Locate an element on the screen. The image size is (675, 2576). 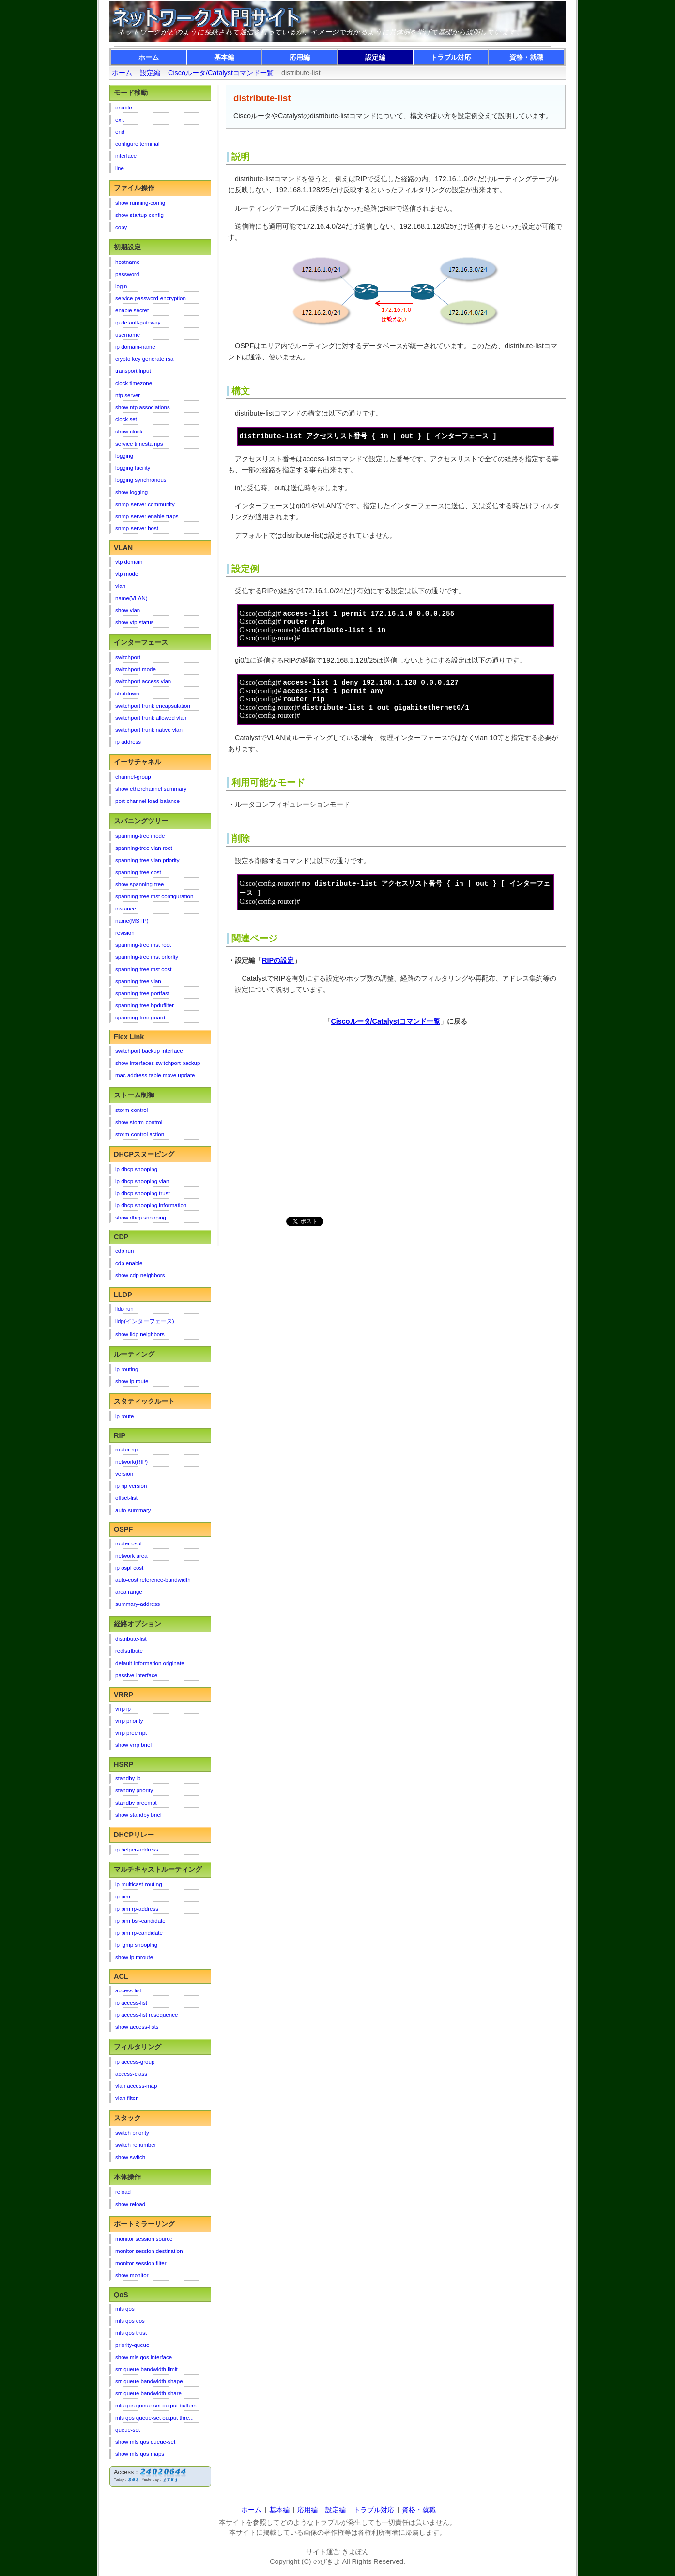
spanning-tree mst cost is located at coordinates (143, 969).